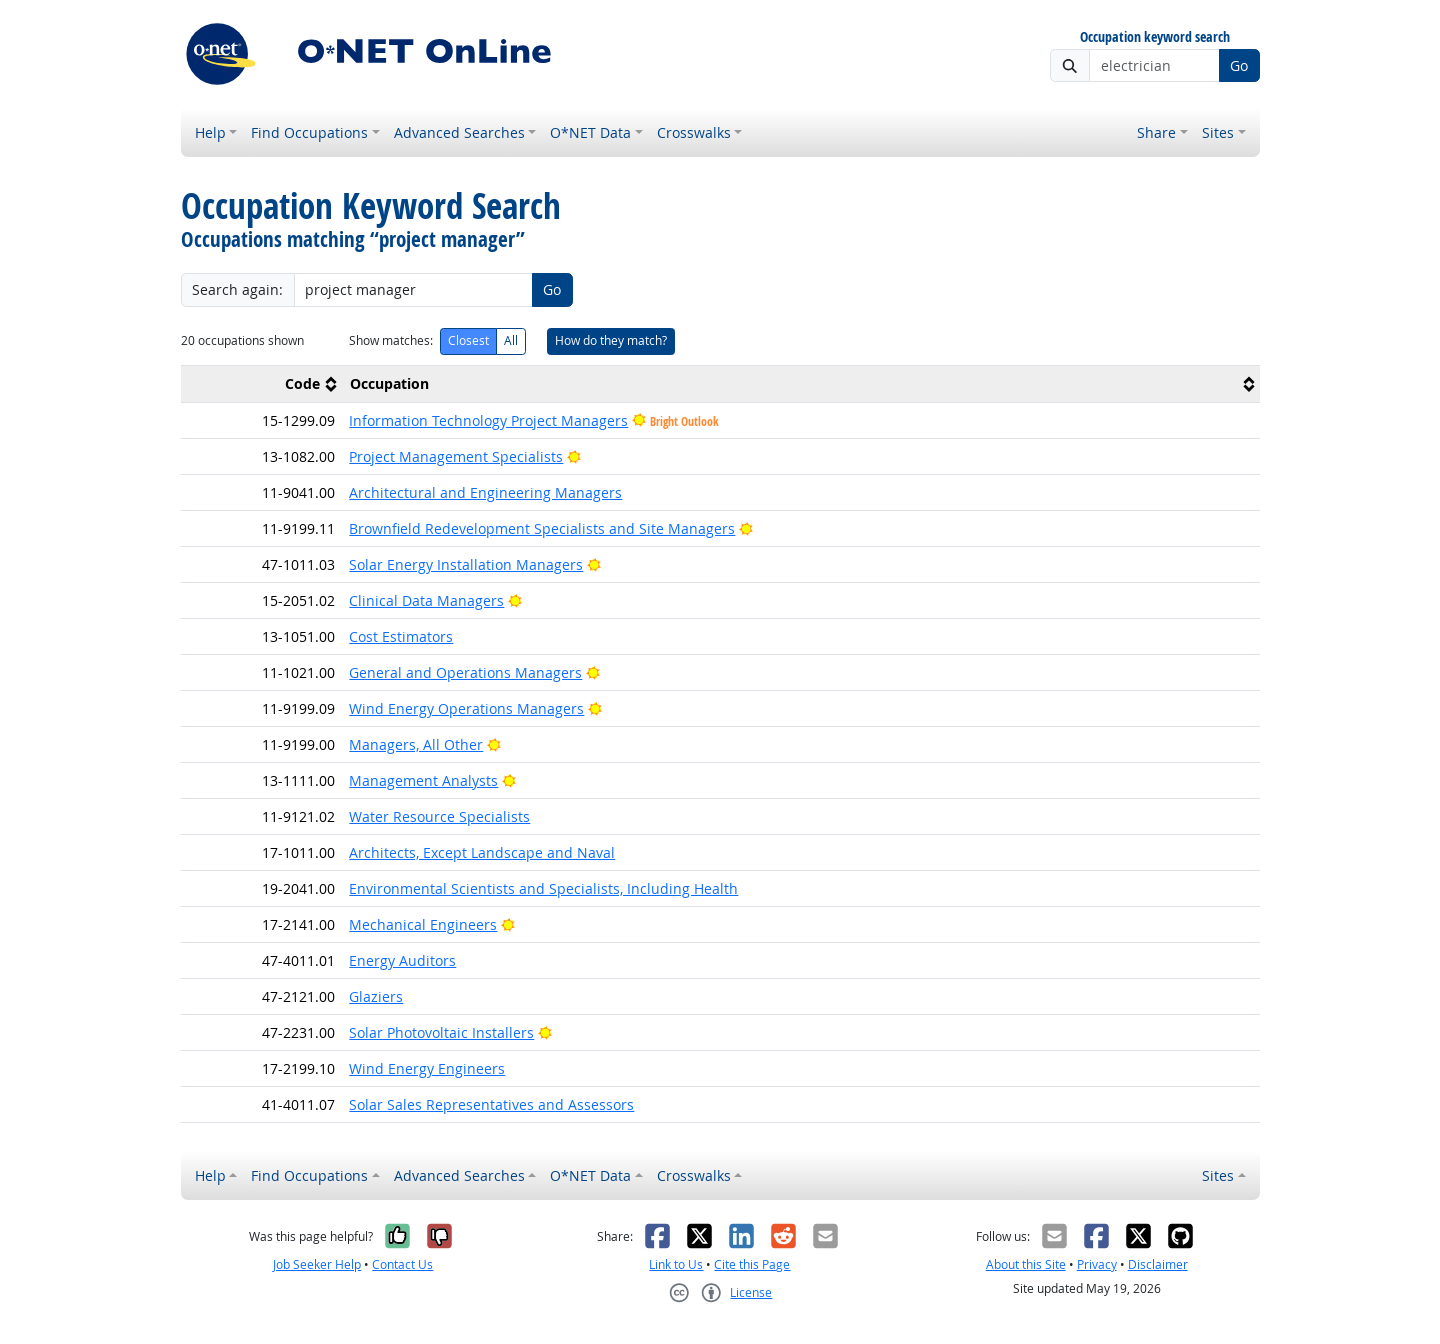  What do you see at coordinates (427, 1068) in the screenshot?
I see `Wind Energy Engineers` at bounding box center [427, 1068].